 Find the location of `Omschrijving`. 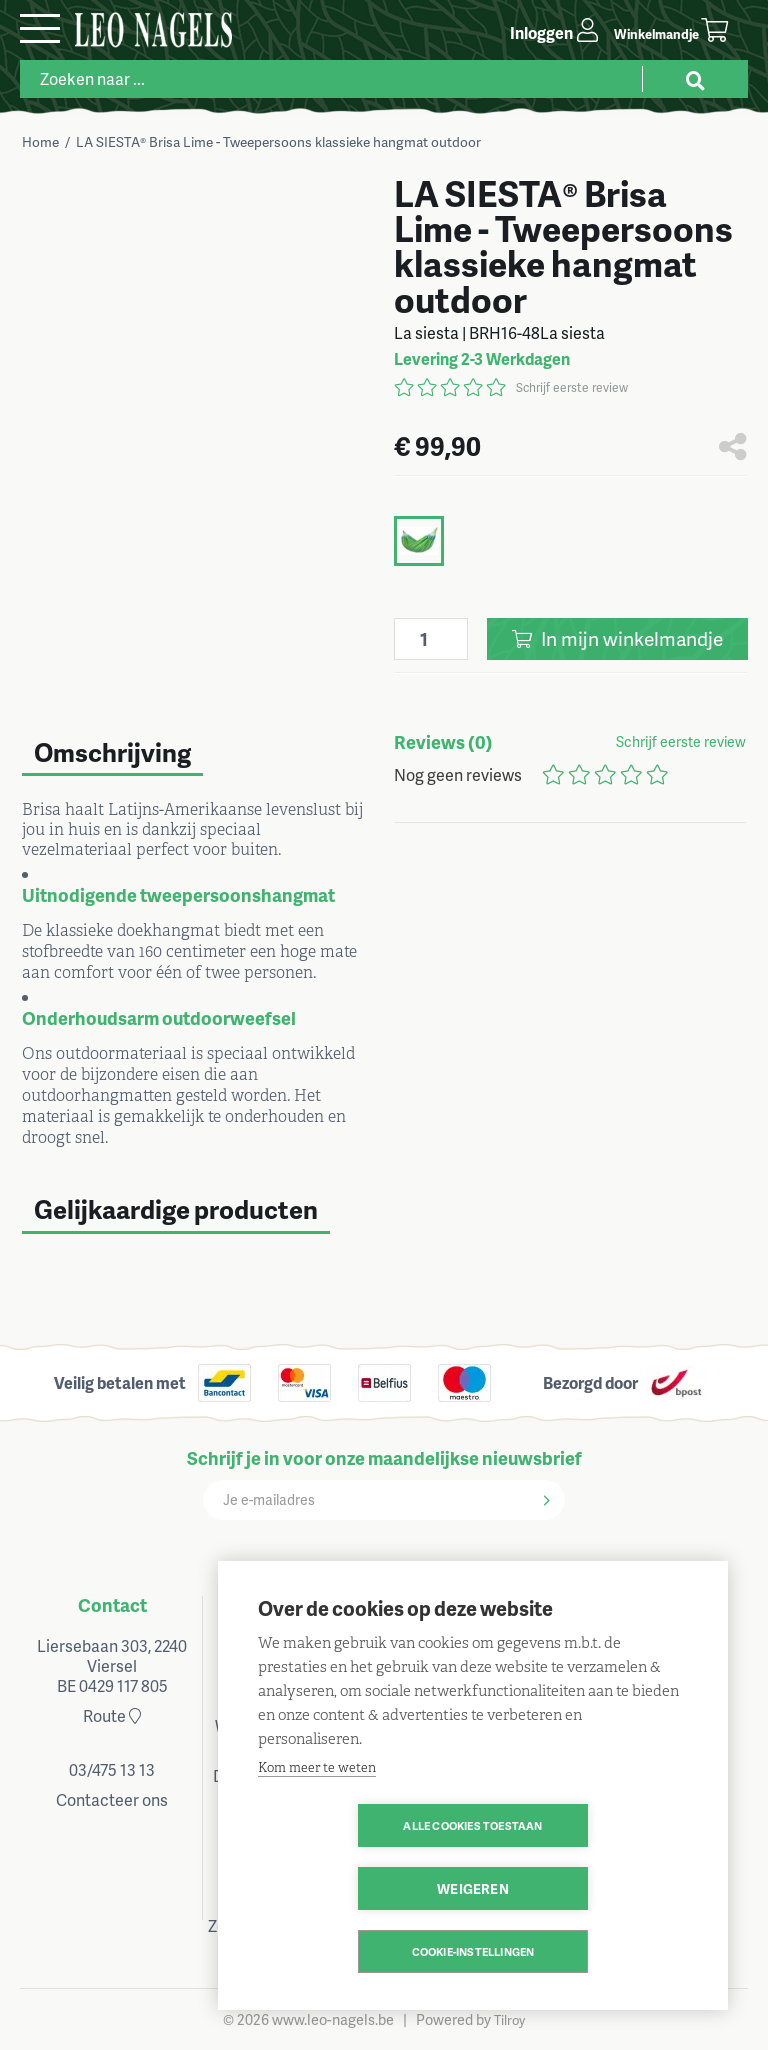

Omschrijving is located at coordinates (112, 752).